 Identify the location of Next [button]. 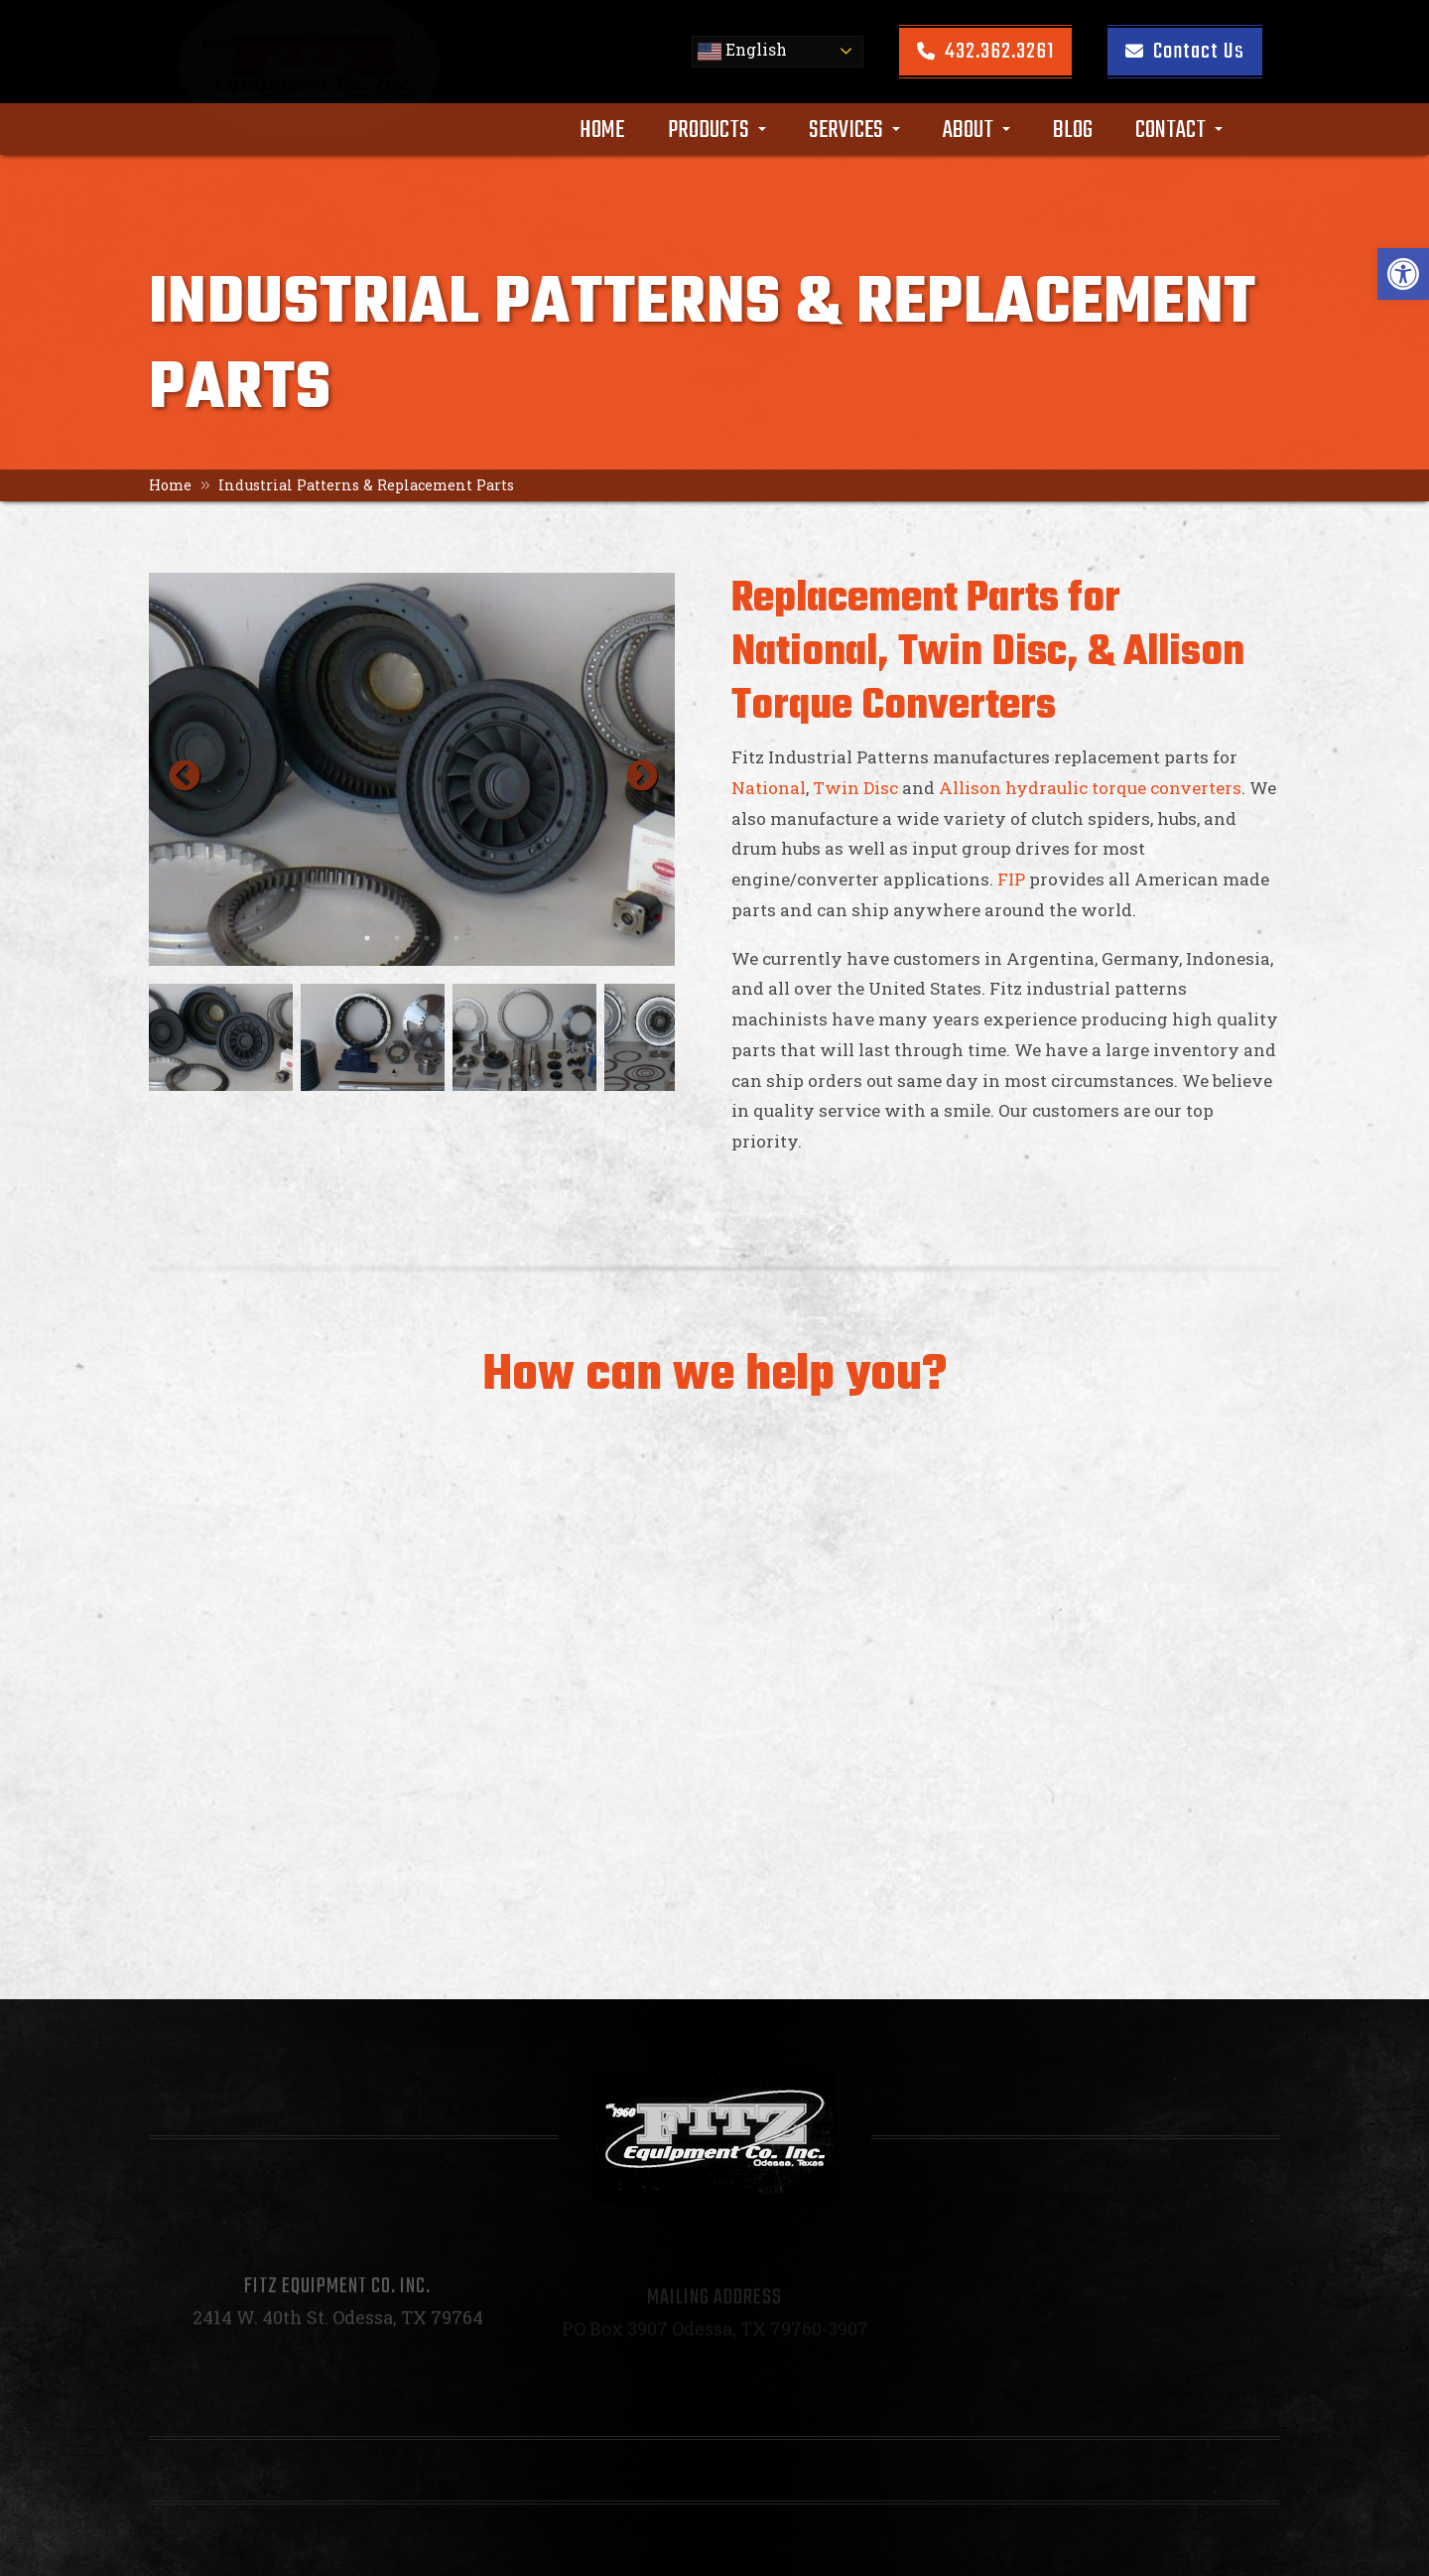
(634, 769).